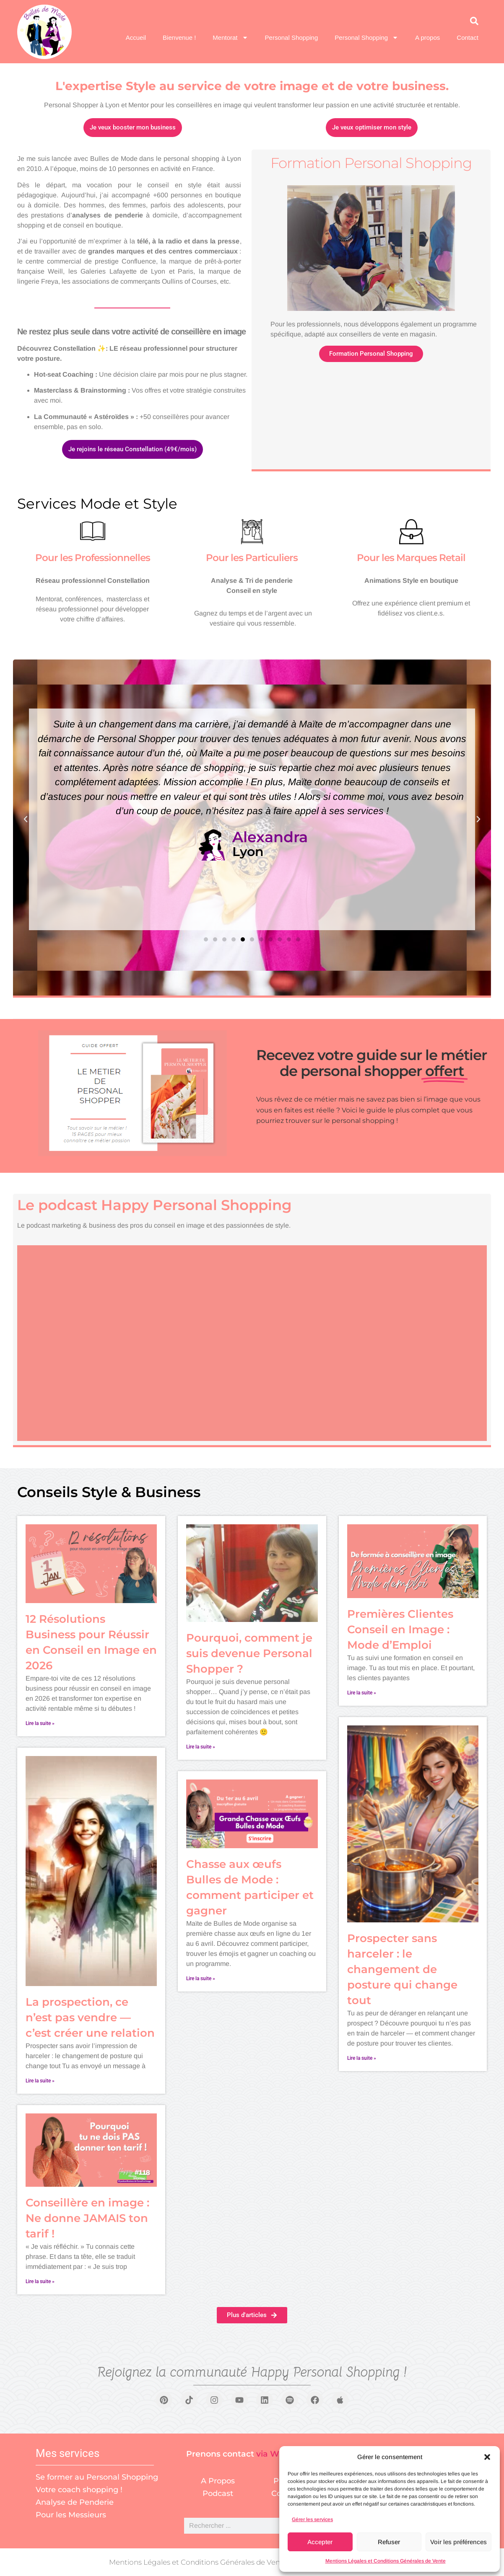 The image size is (504, 2576). I want to click on Lire la suite » [En savoir plus sur 12 Résolutions Business pour Réussir en Conseil en Image en 2026], so click(40, 1723).